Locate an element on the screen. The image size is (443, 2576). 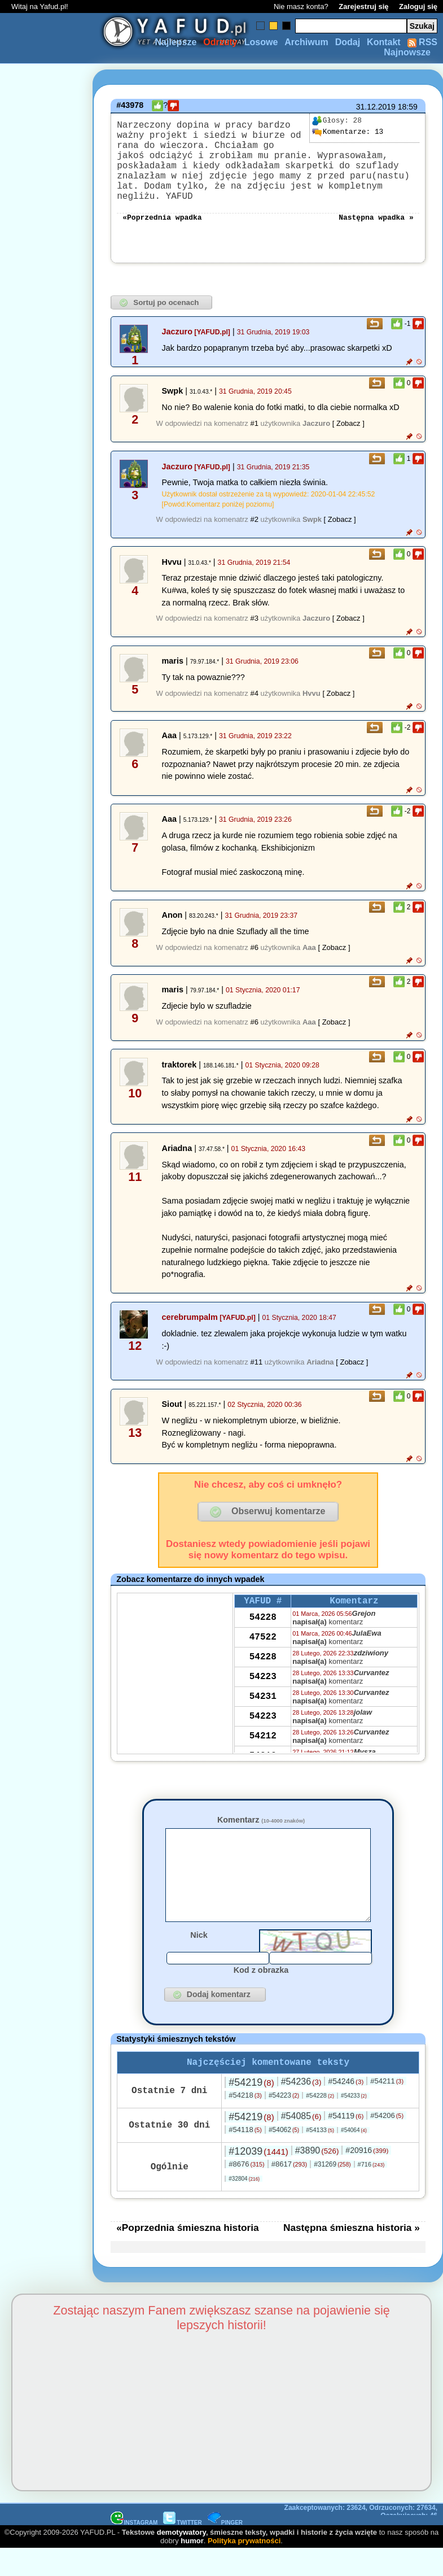
#54246 is located at coordinates (345, 2434).